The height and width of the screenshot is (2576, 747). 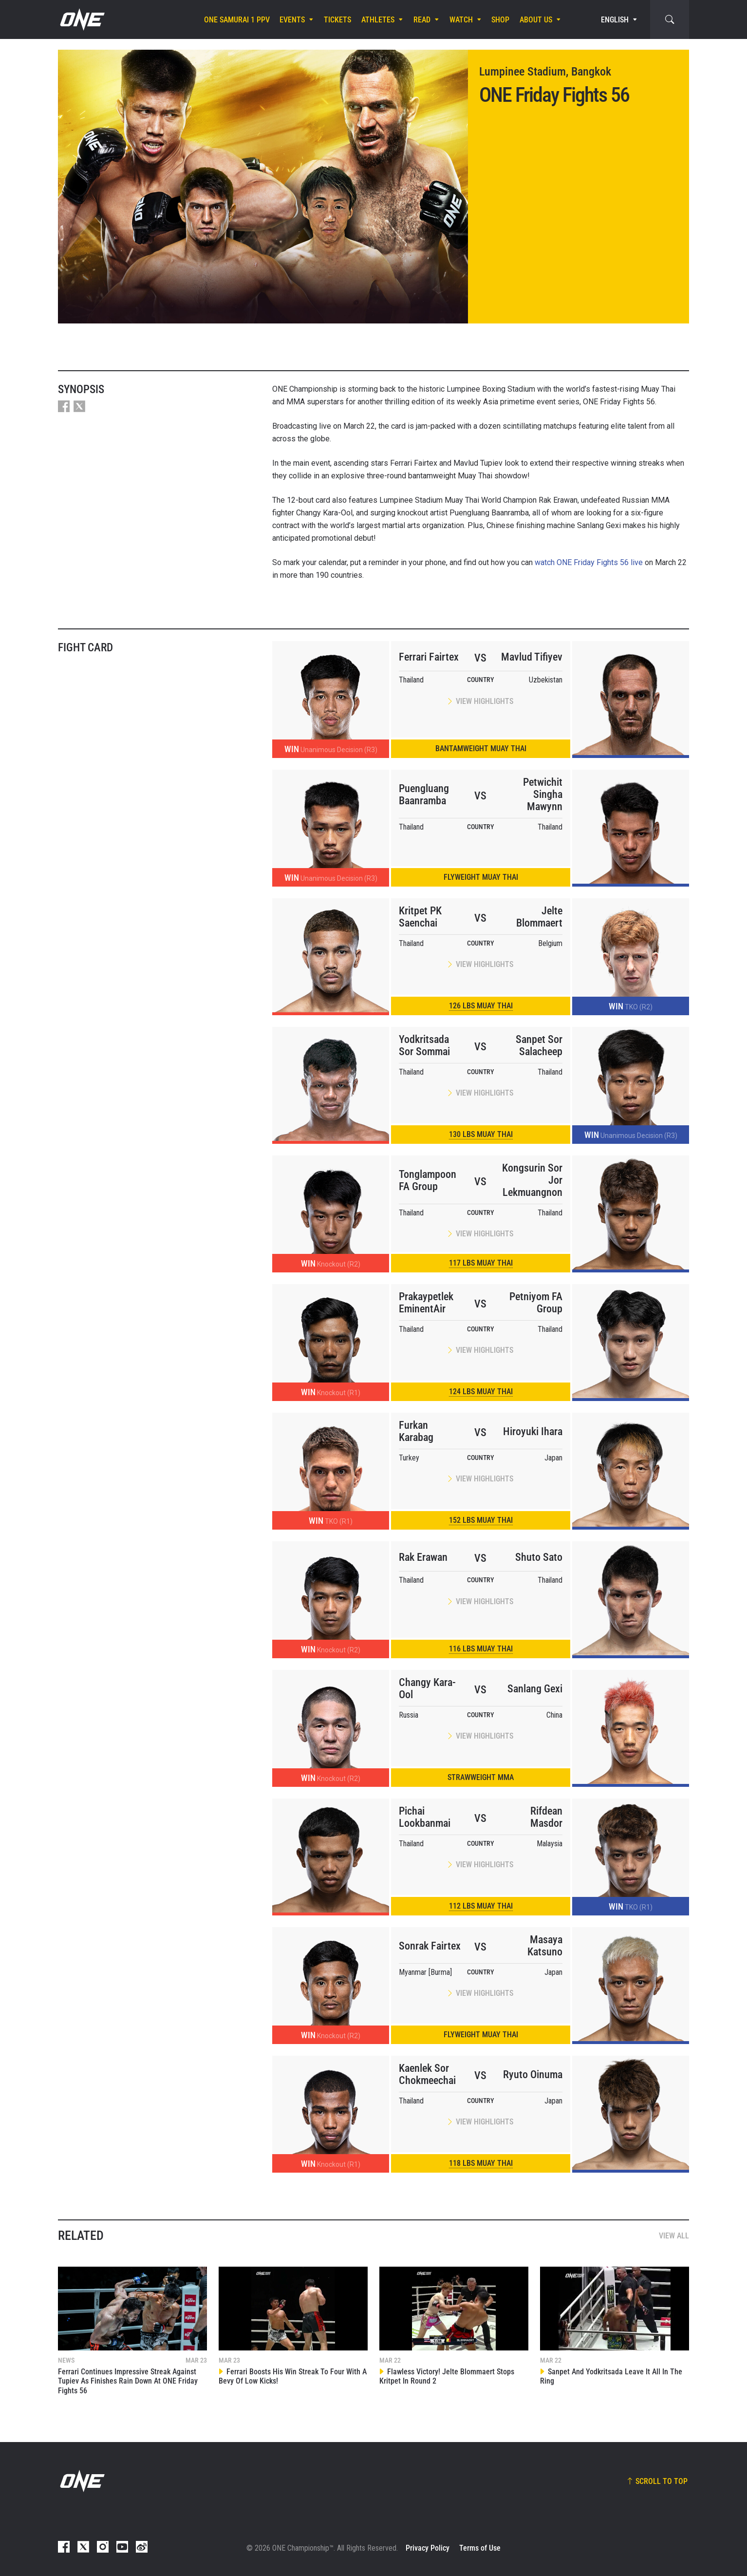 I want to click on Tickets, so click(x=337, y=19).